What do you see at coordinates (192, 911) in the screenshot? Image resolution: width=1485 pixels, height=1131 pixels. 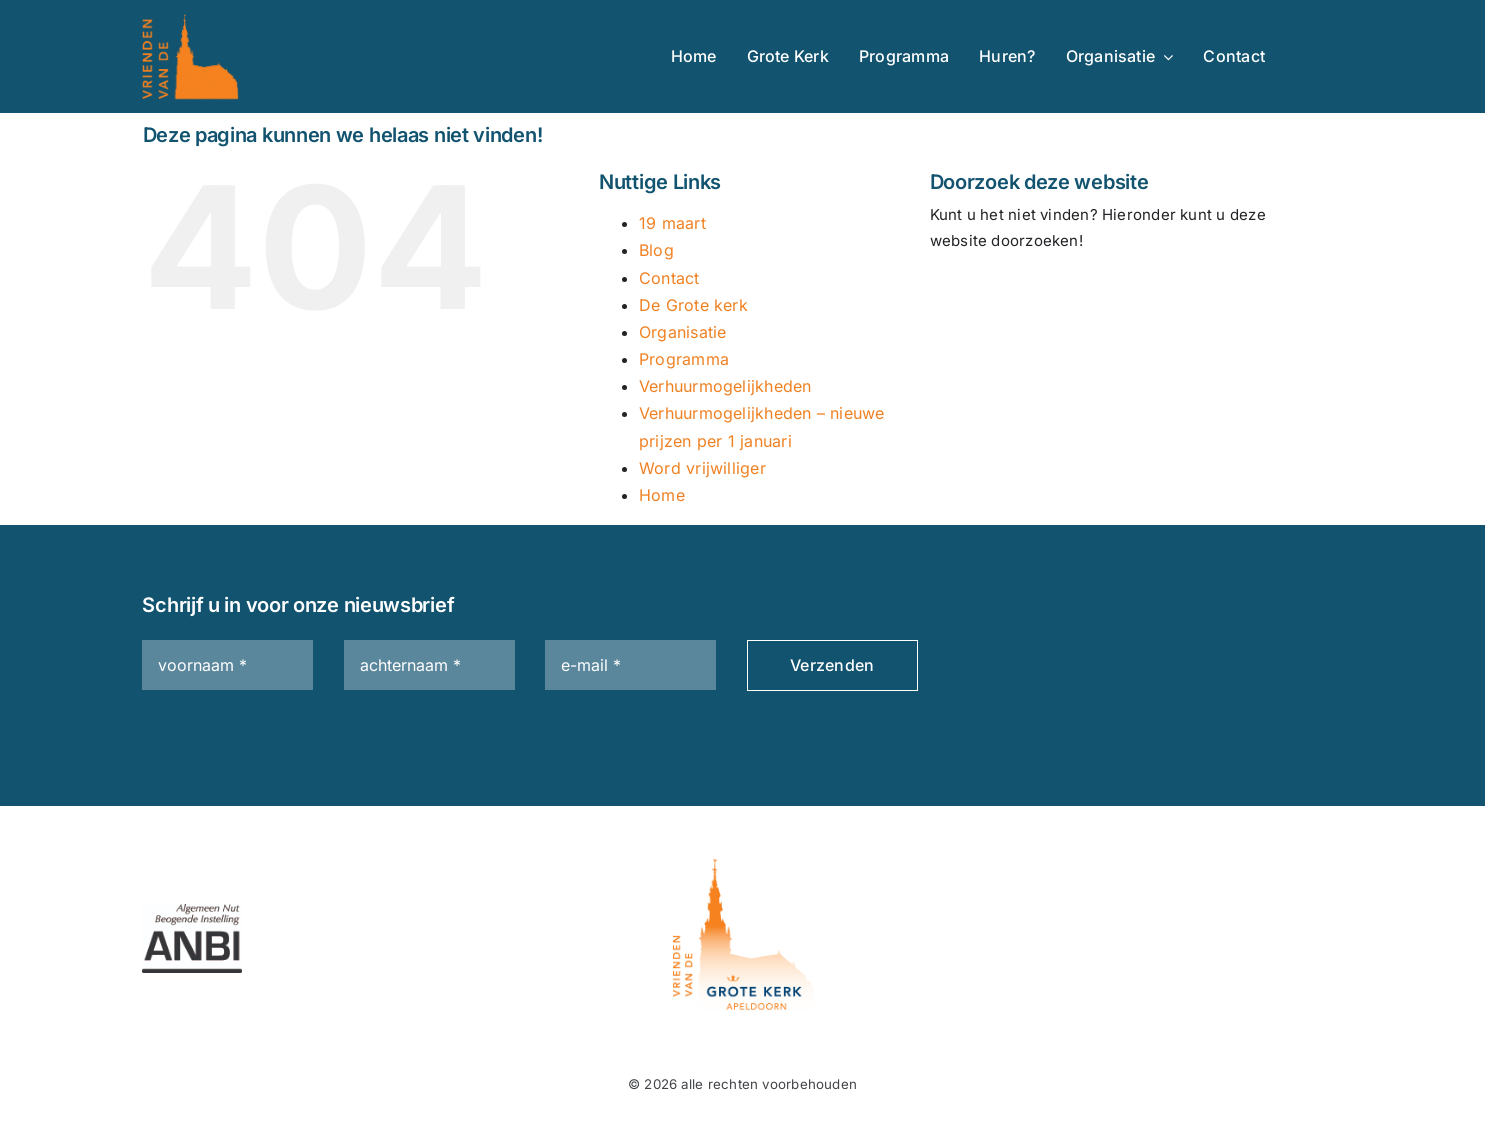 I see `[ANBI_zk_zwart]` at bounding box center [192, 911].